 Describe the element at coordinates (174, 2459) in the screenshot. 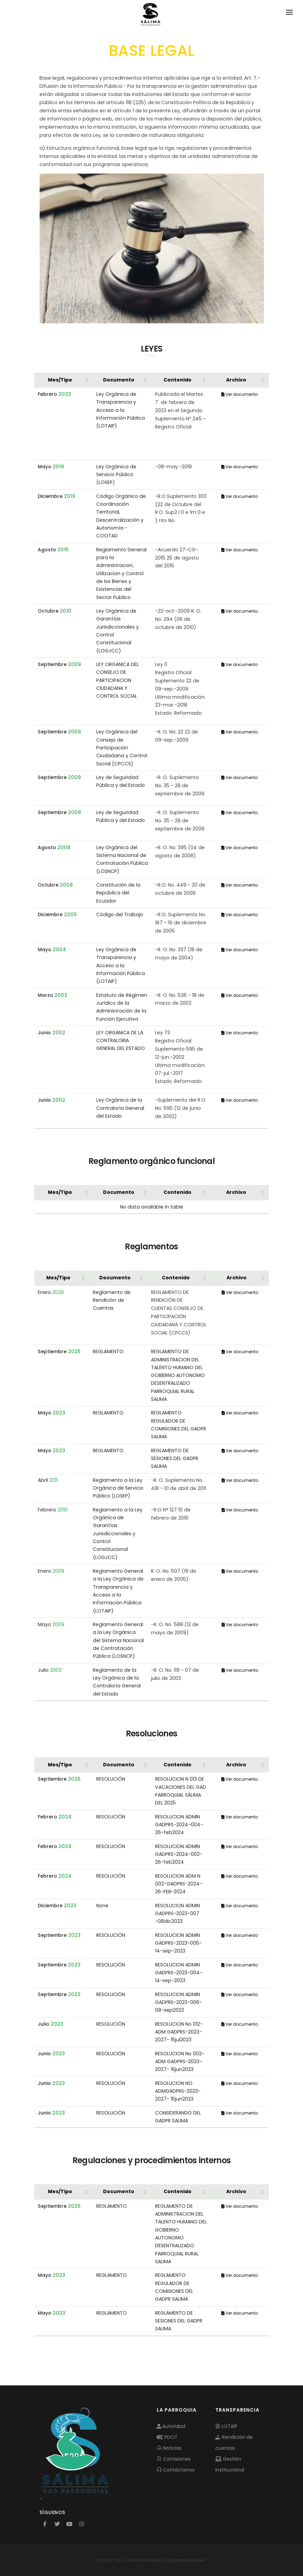

I see `Comisiones` at that location.